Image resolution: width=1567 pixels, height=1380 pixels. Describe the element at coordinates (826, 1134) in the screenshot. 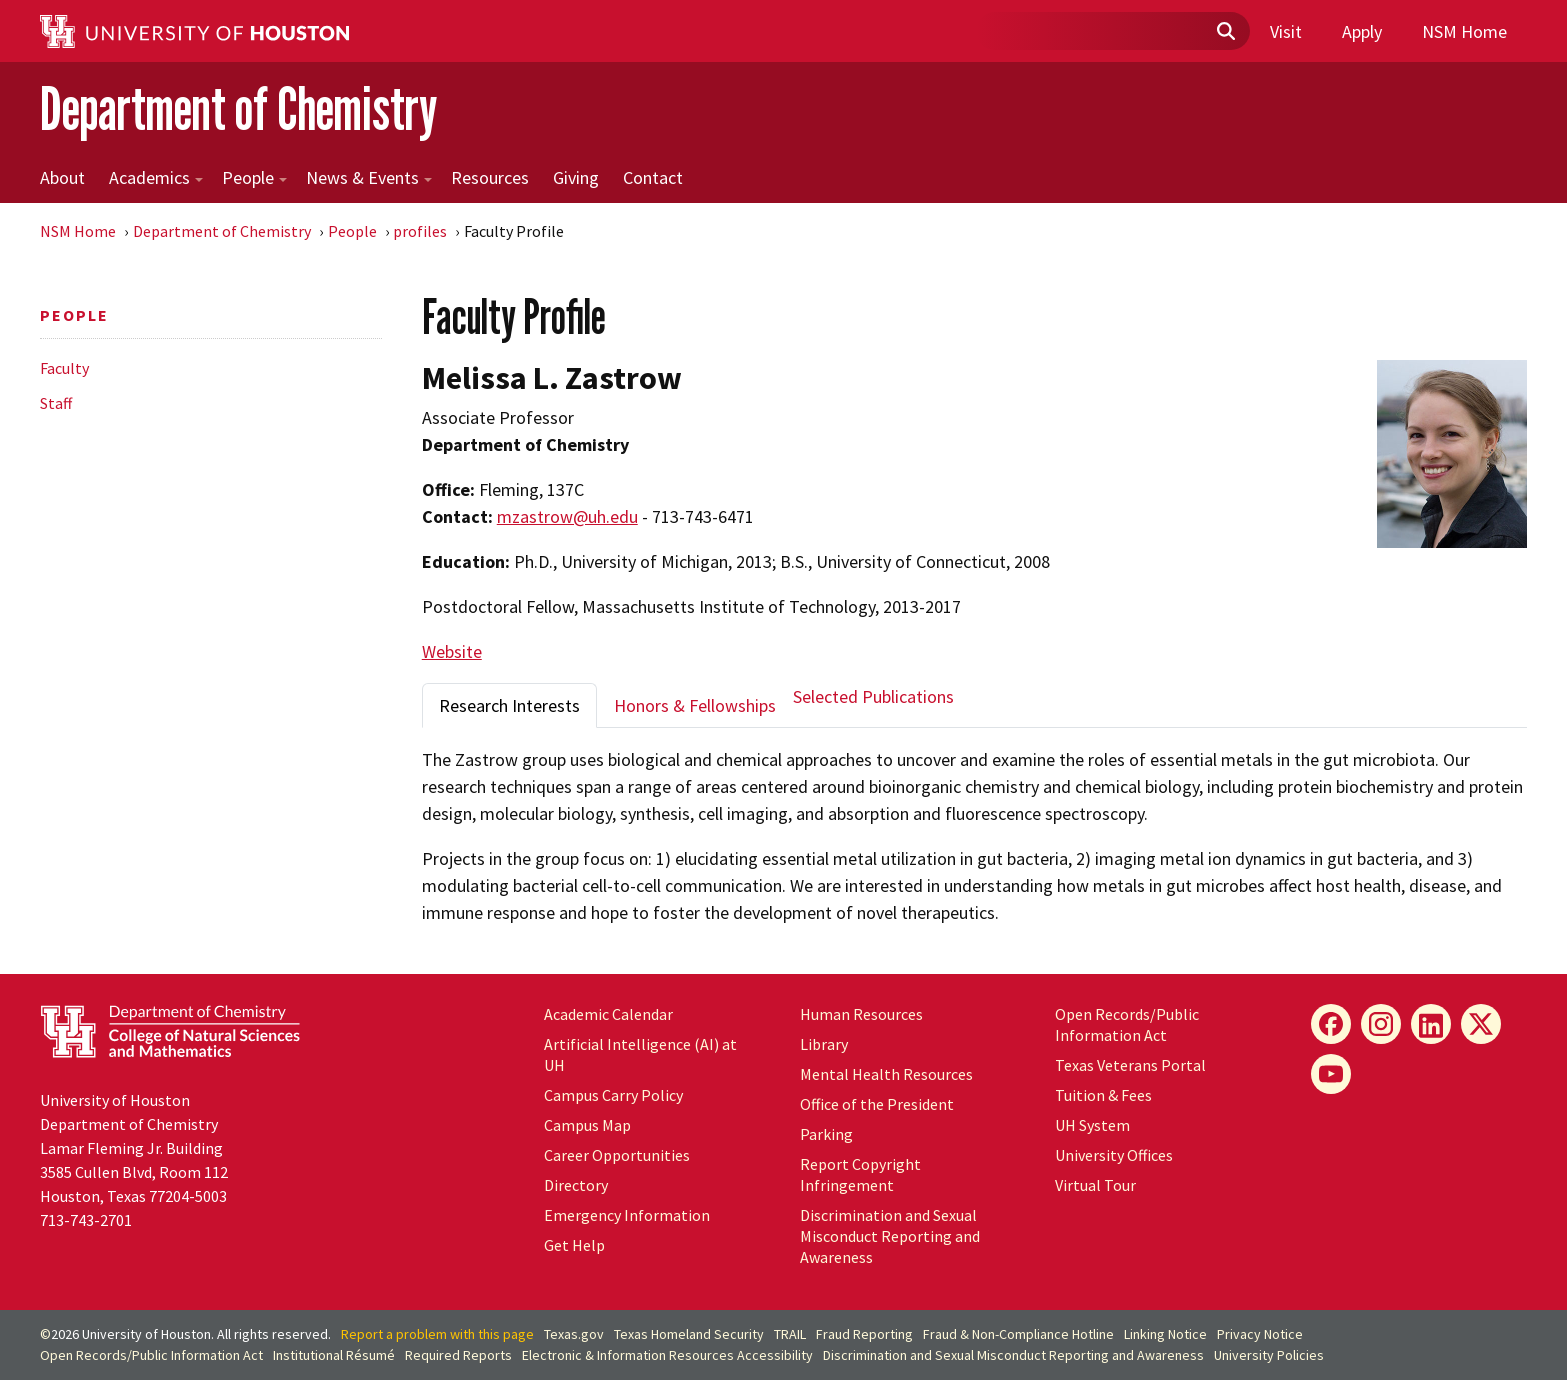

I see `Parking` at that location.